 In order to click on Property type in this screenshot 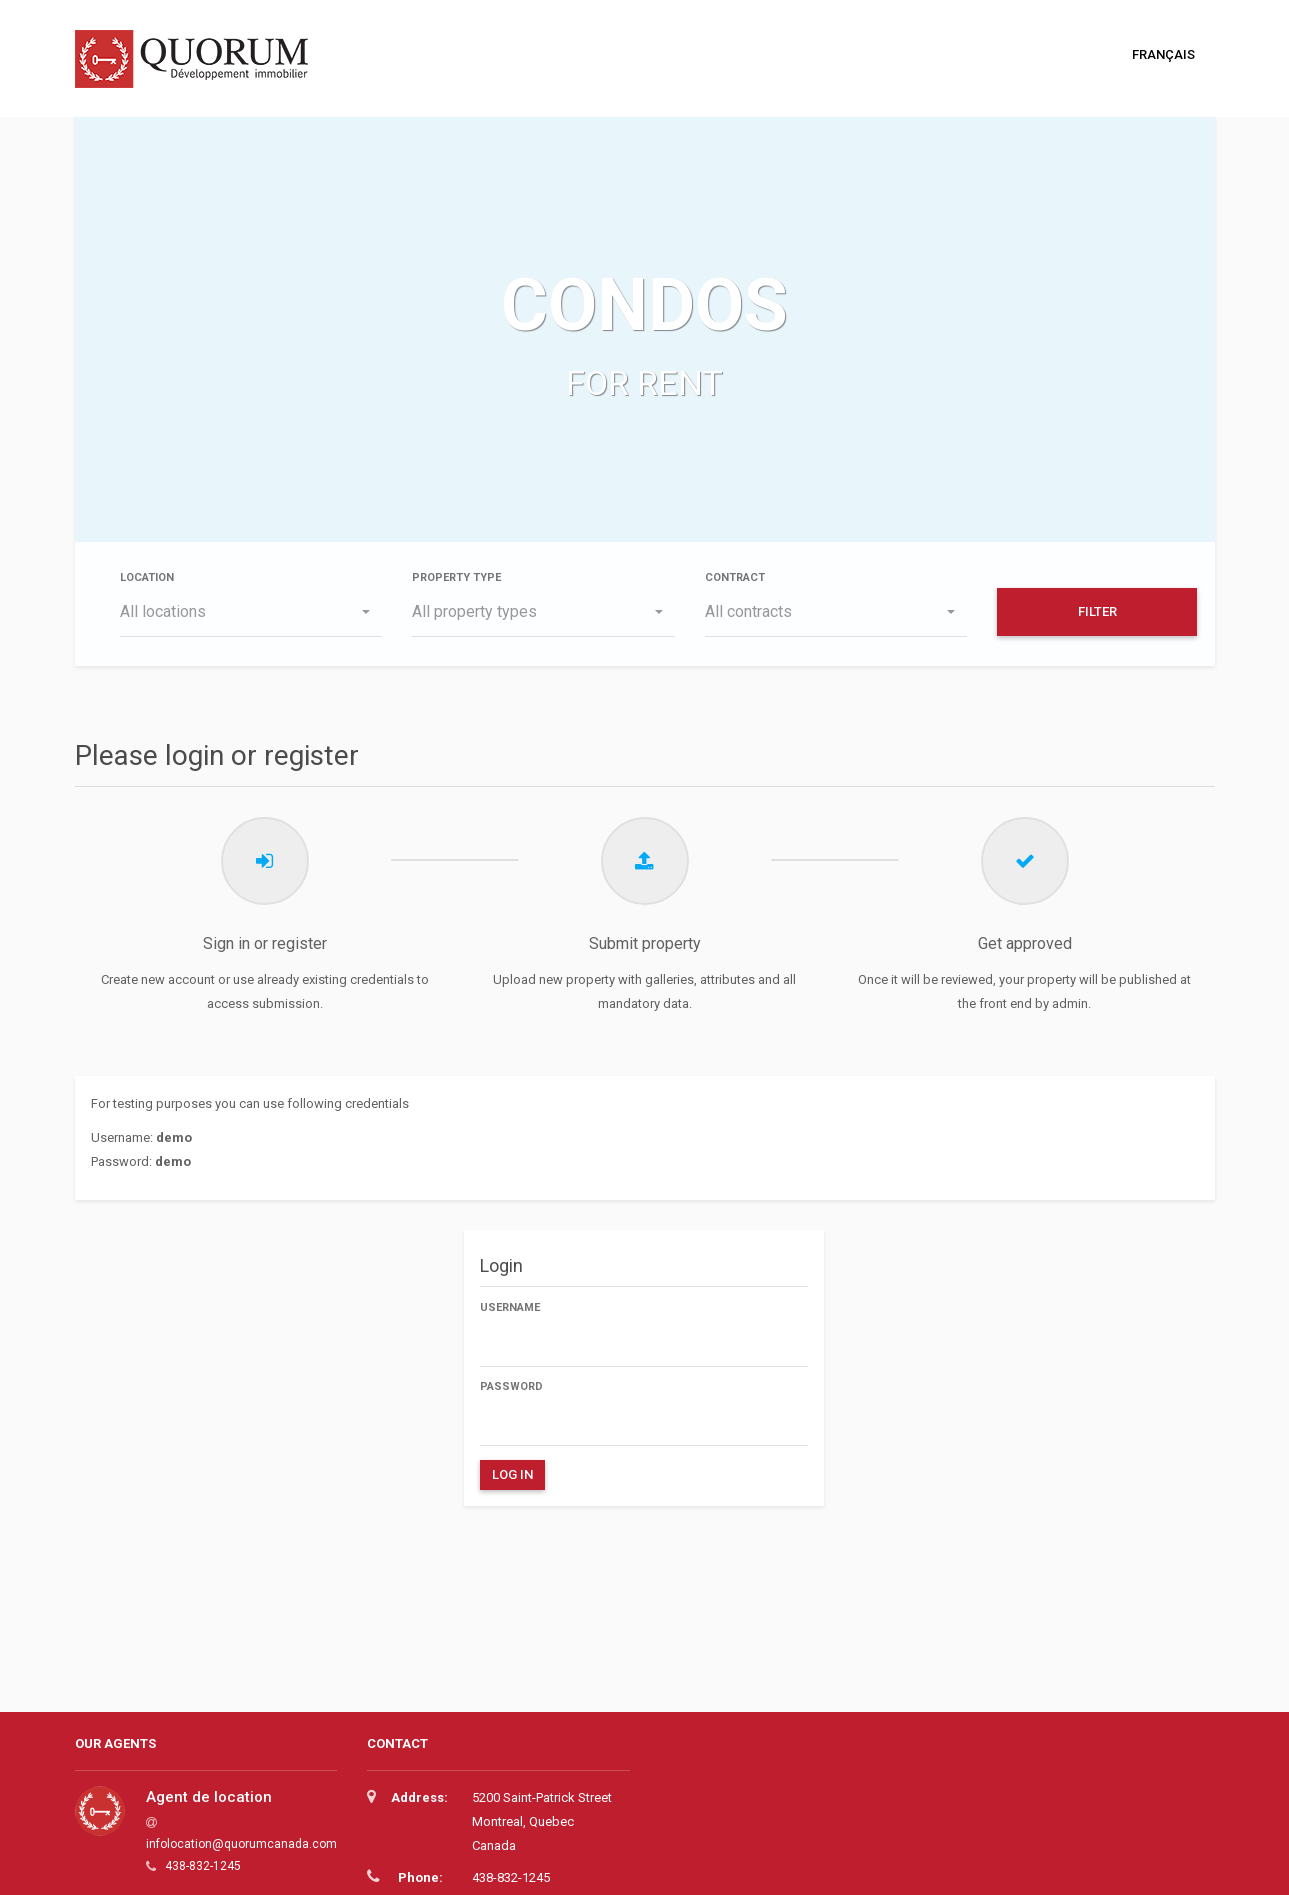, I will do `click(456, 577)`.